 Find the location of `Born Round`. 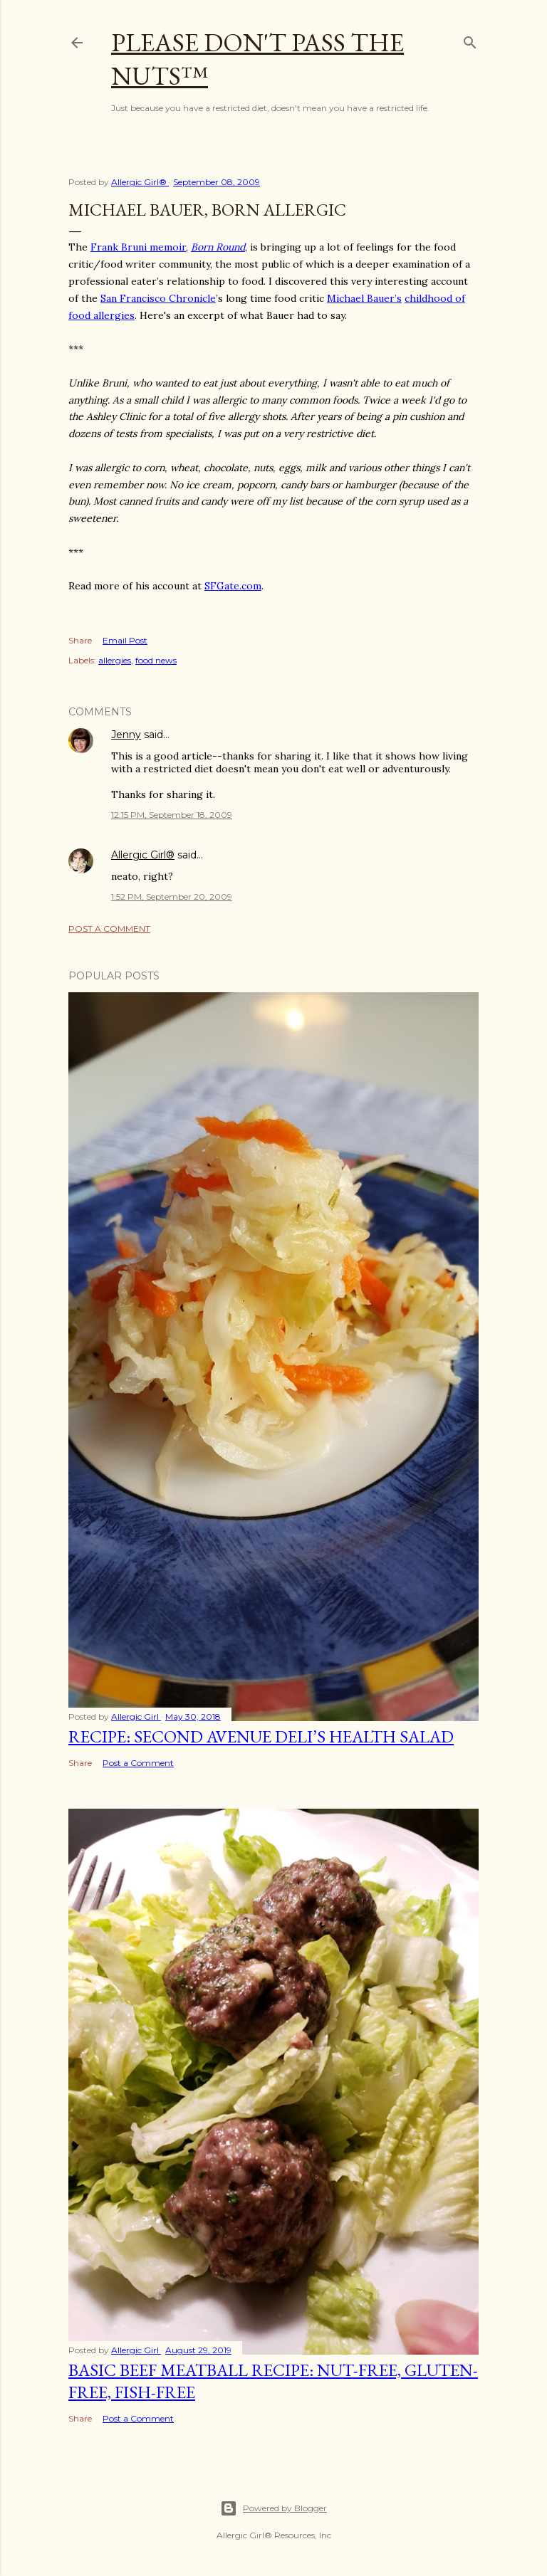

Born Round is located at coordinates (218, 247).